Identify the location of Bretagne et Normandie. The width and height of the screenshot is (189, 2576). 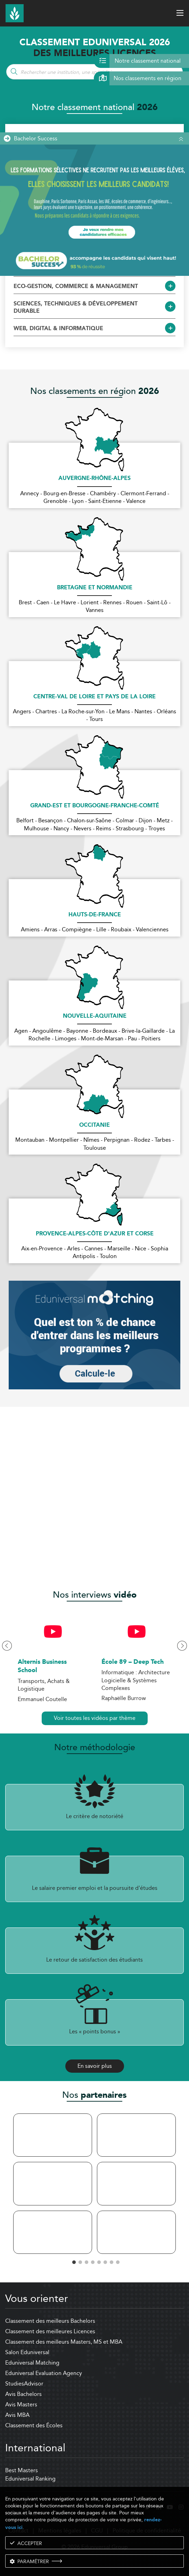
(94, 588).